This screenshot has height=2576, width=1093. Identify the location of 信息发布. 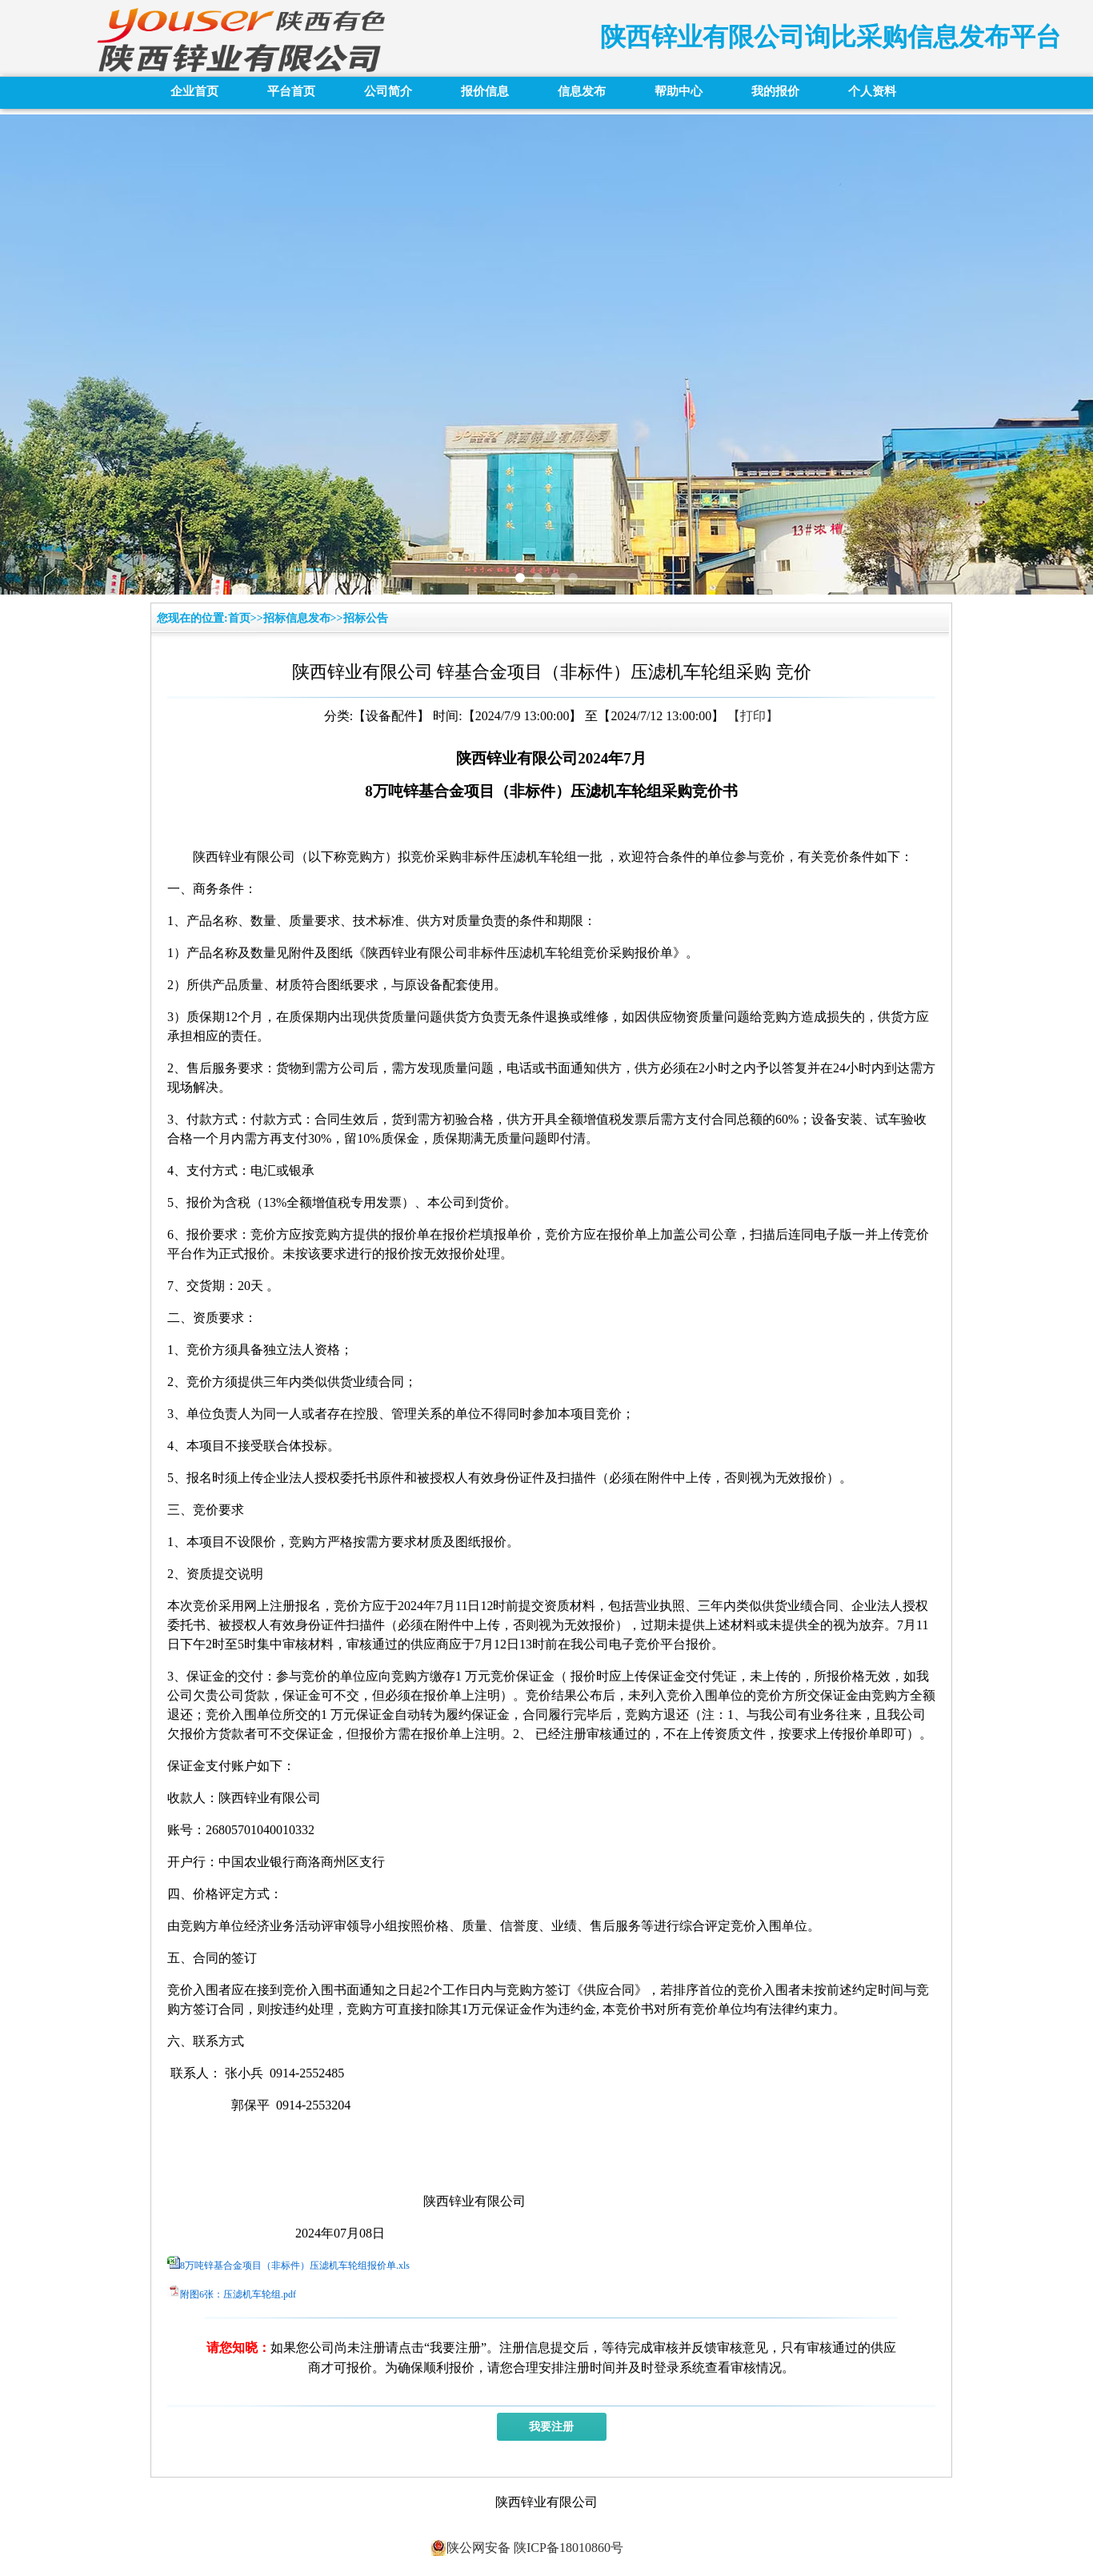
(582, 91).